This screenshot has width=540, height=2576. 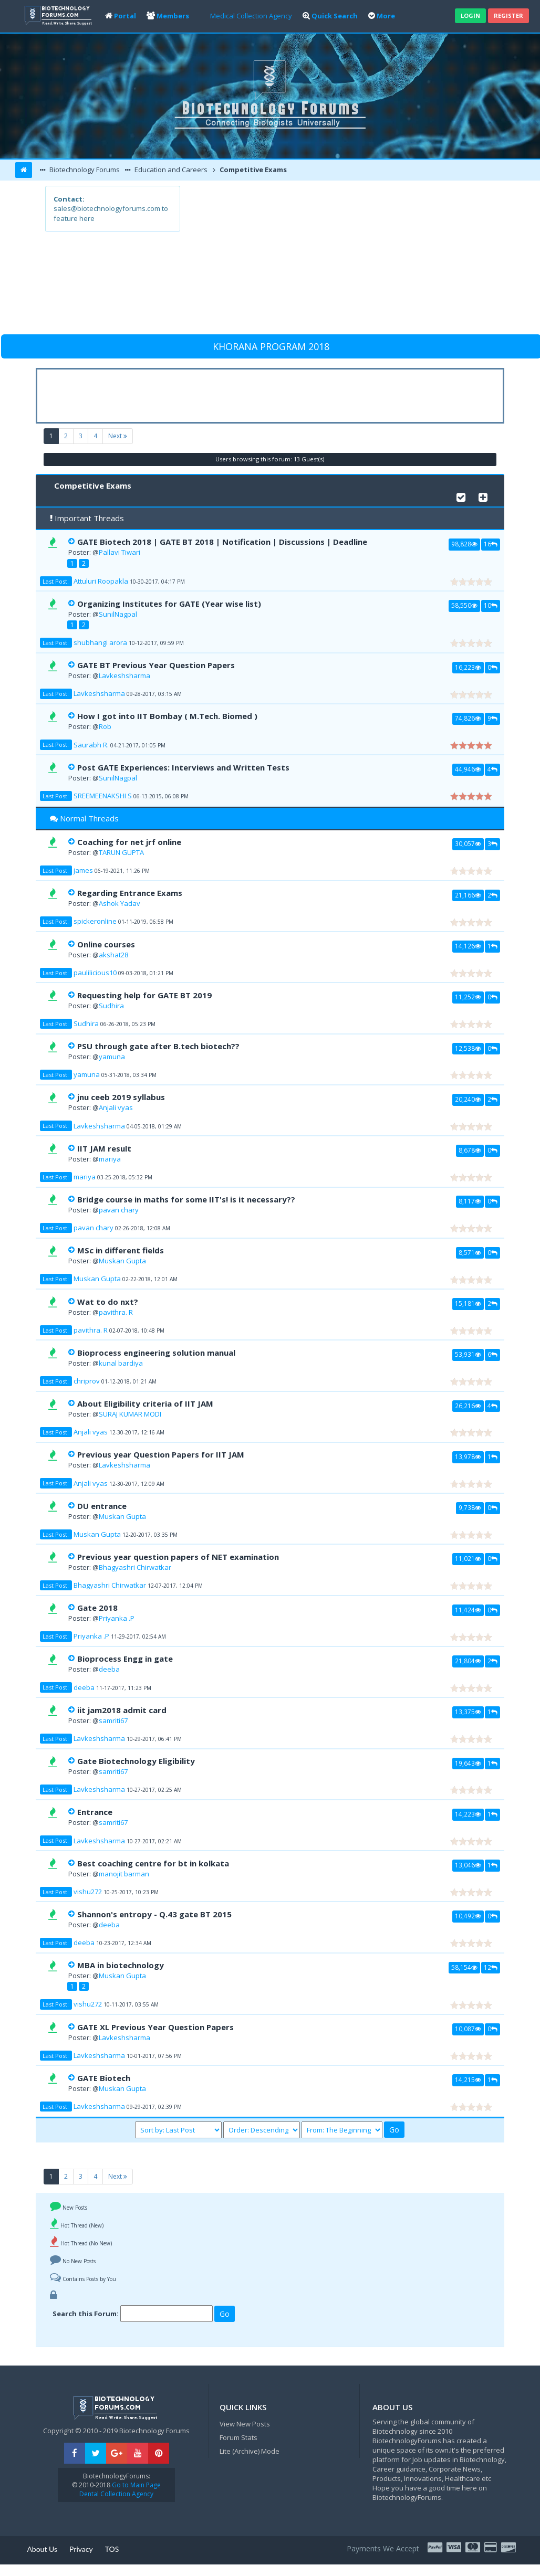 I want to click on Priyanka .P, so click(x=116, y=1618).